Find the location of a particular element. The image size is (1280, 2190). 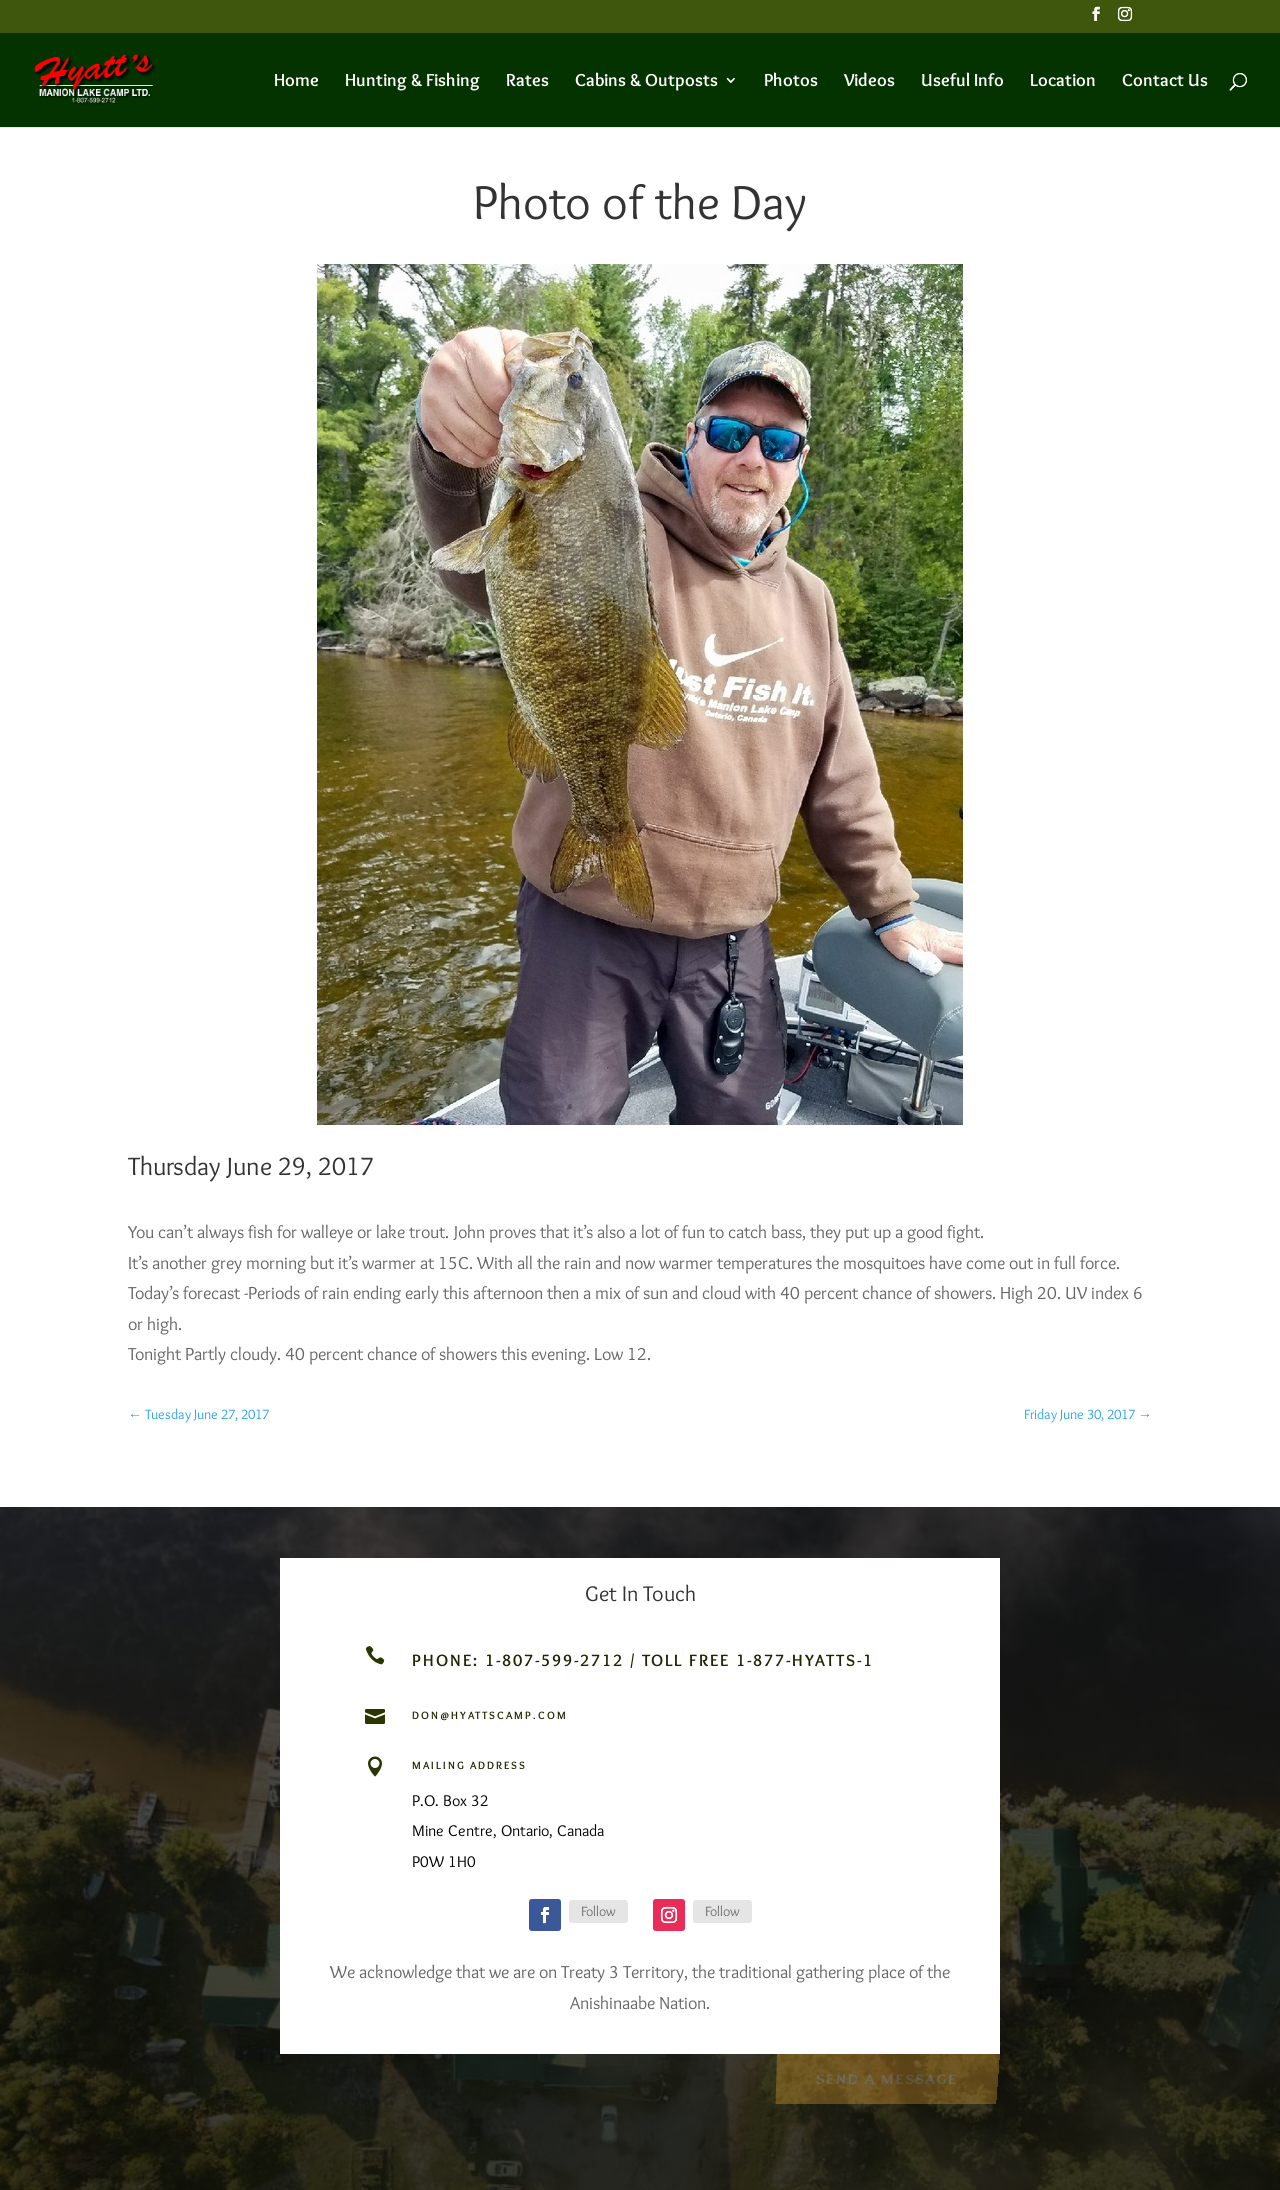

Contact Us is located at coordinates (1165, 82).